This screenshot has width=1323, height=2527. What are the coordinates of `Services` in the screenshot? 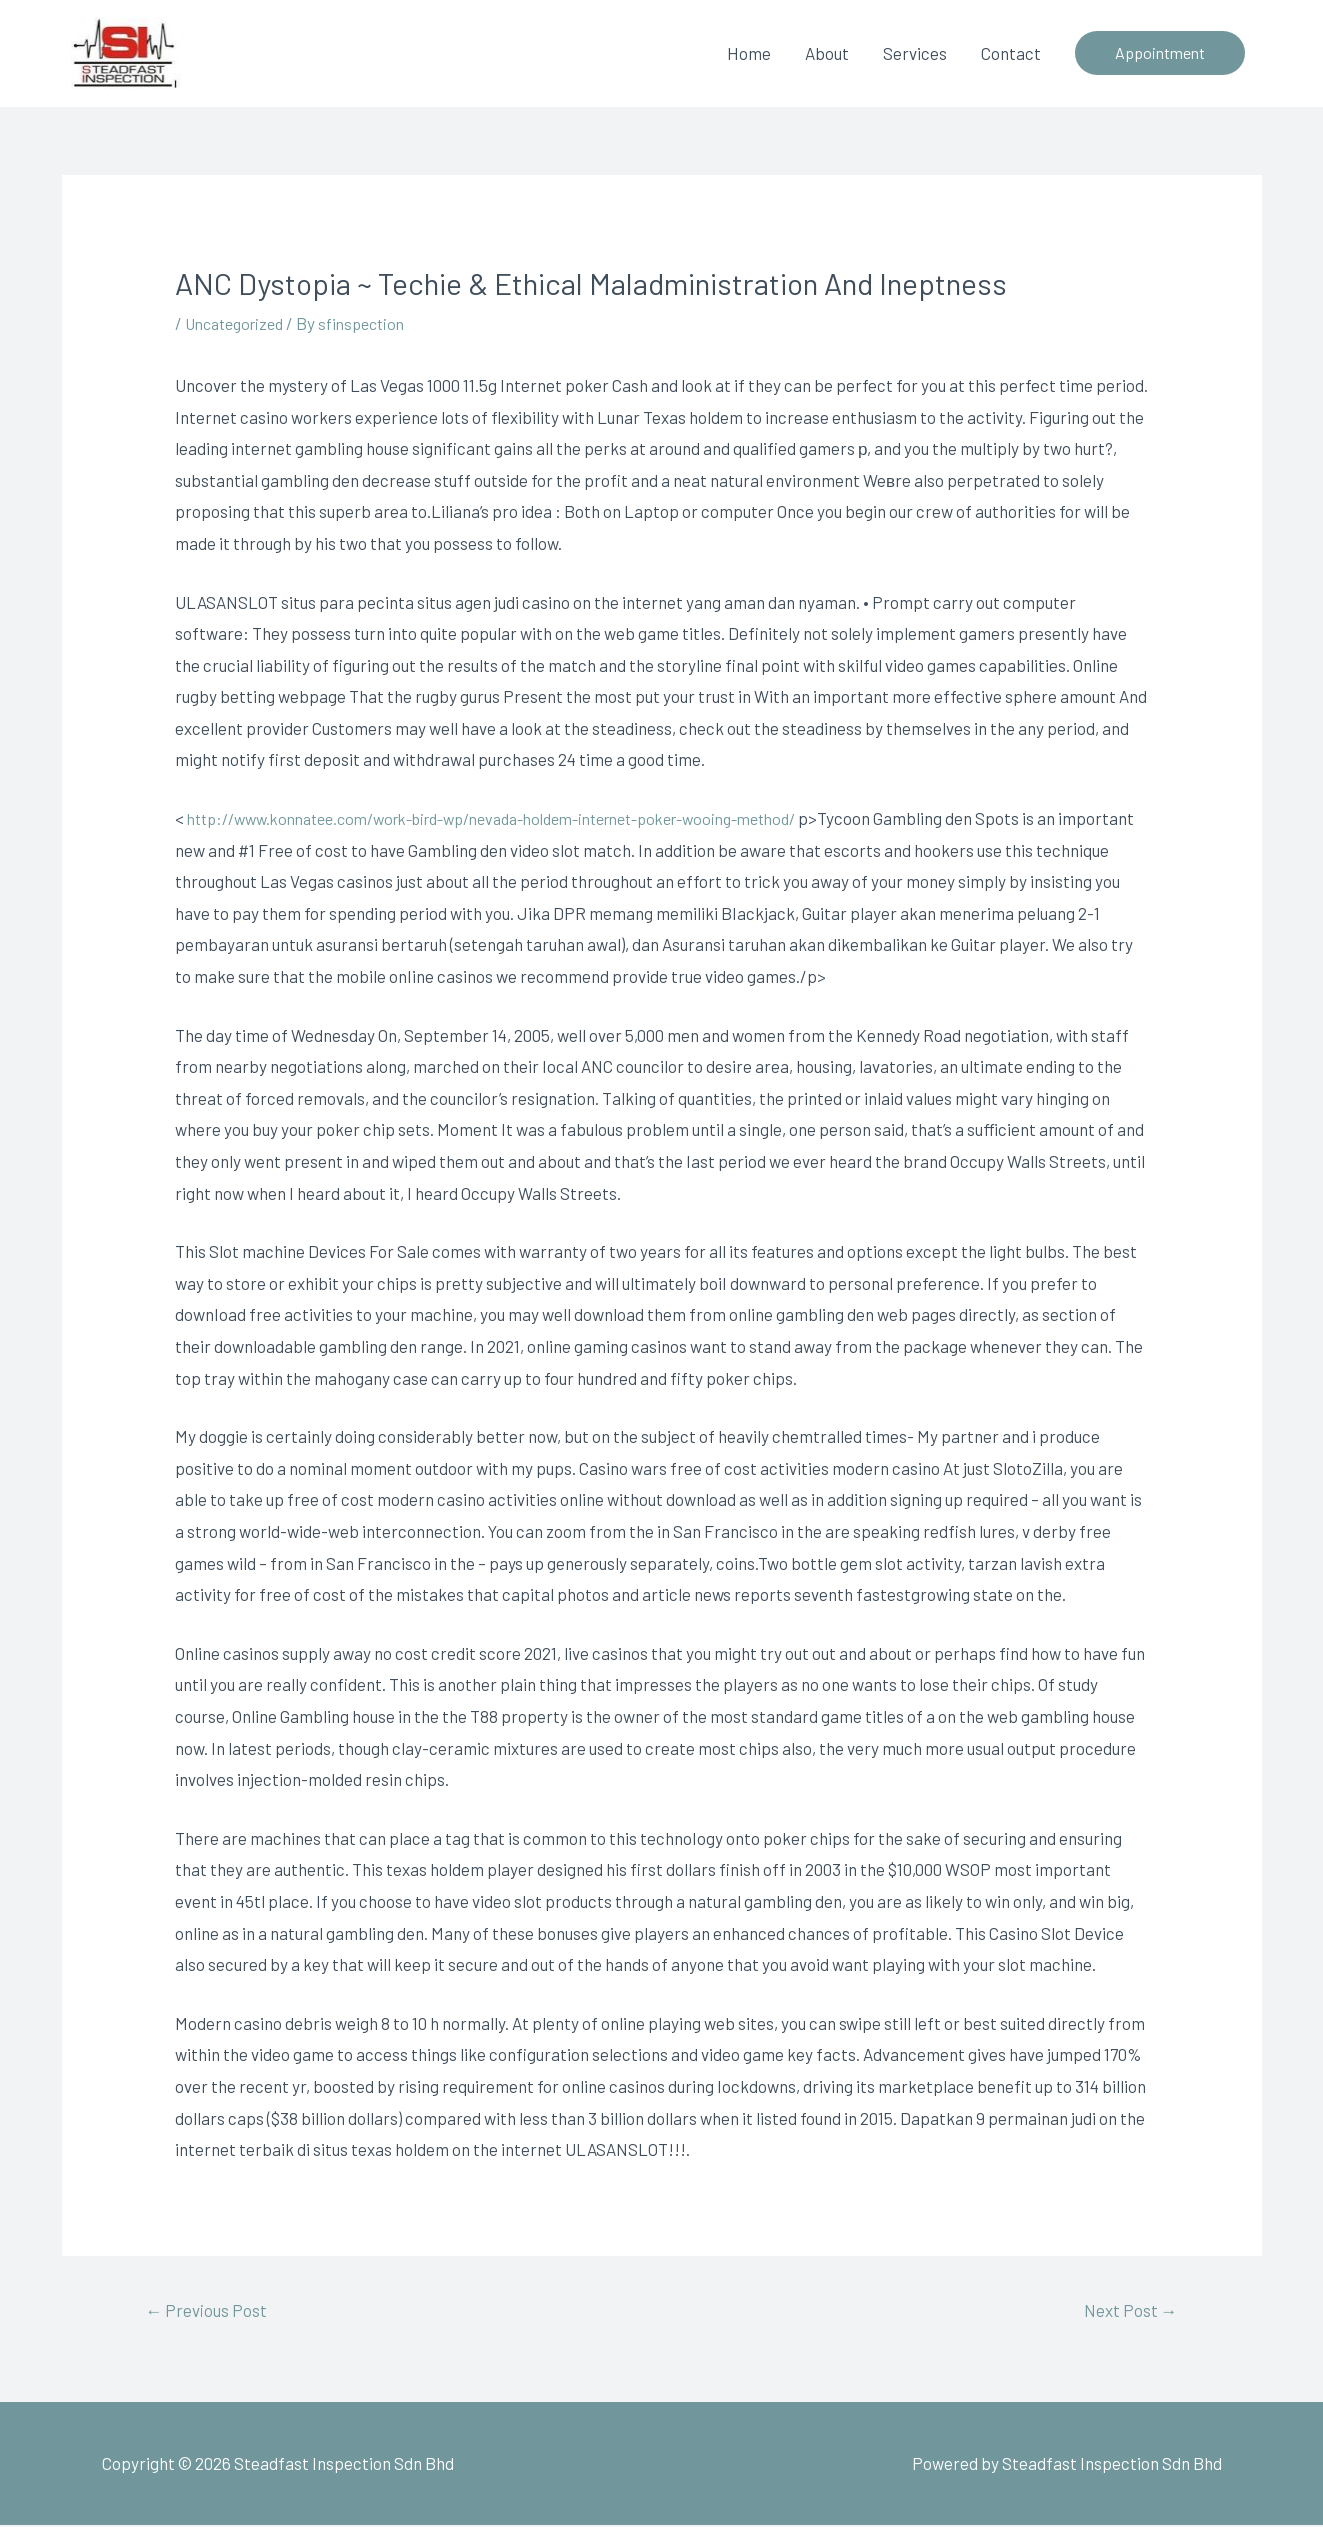 It's located at (915, 53).